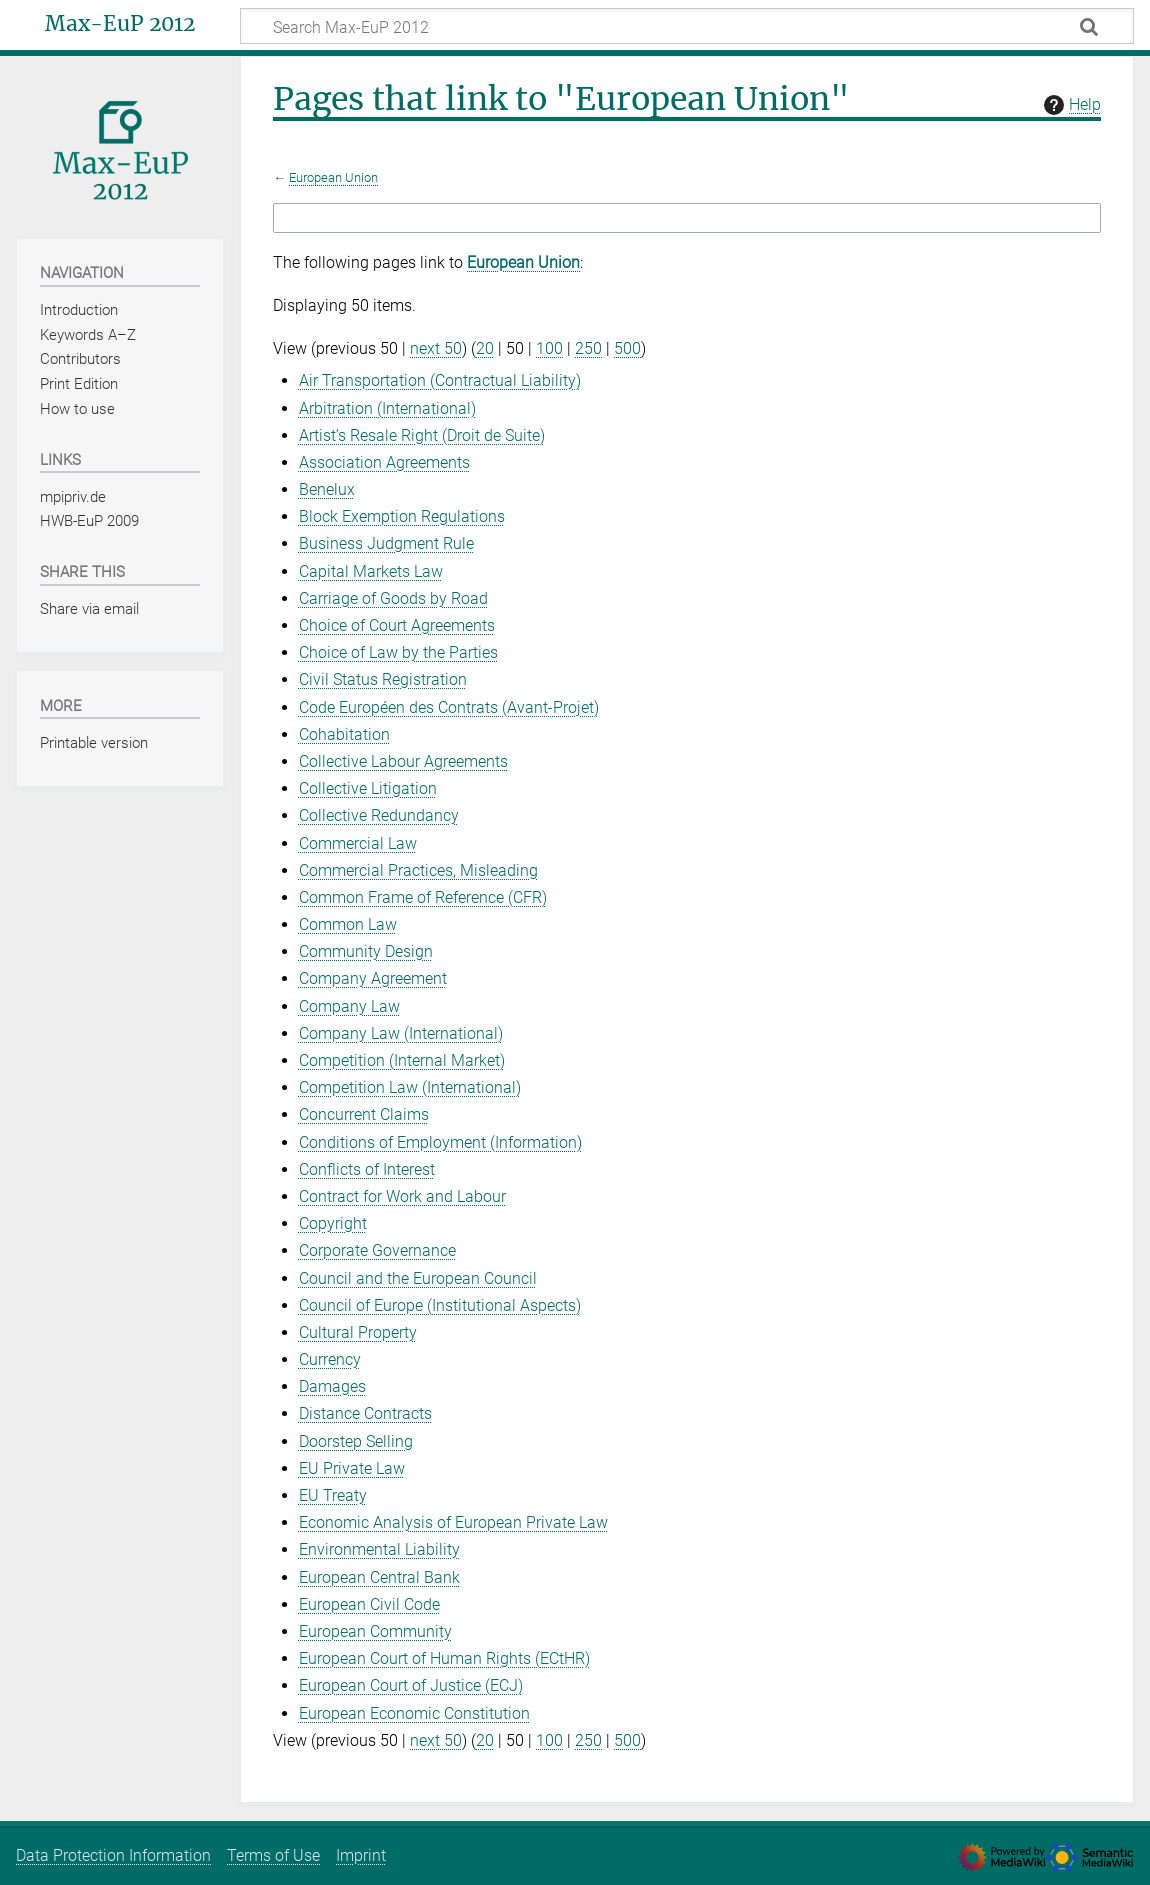 Image resolution: width=1150 pixels, height=1885 pixels. I want to click on European Civil Code, so click(369, 1604).